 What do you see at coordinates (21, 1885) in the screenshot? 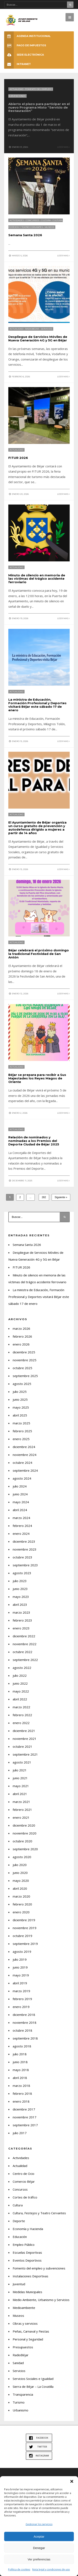
I see `mayo 2020` at bounding box center [21, 1885].